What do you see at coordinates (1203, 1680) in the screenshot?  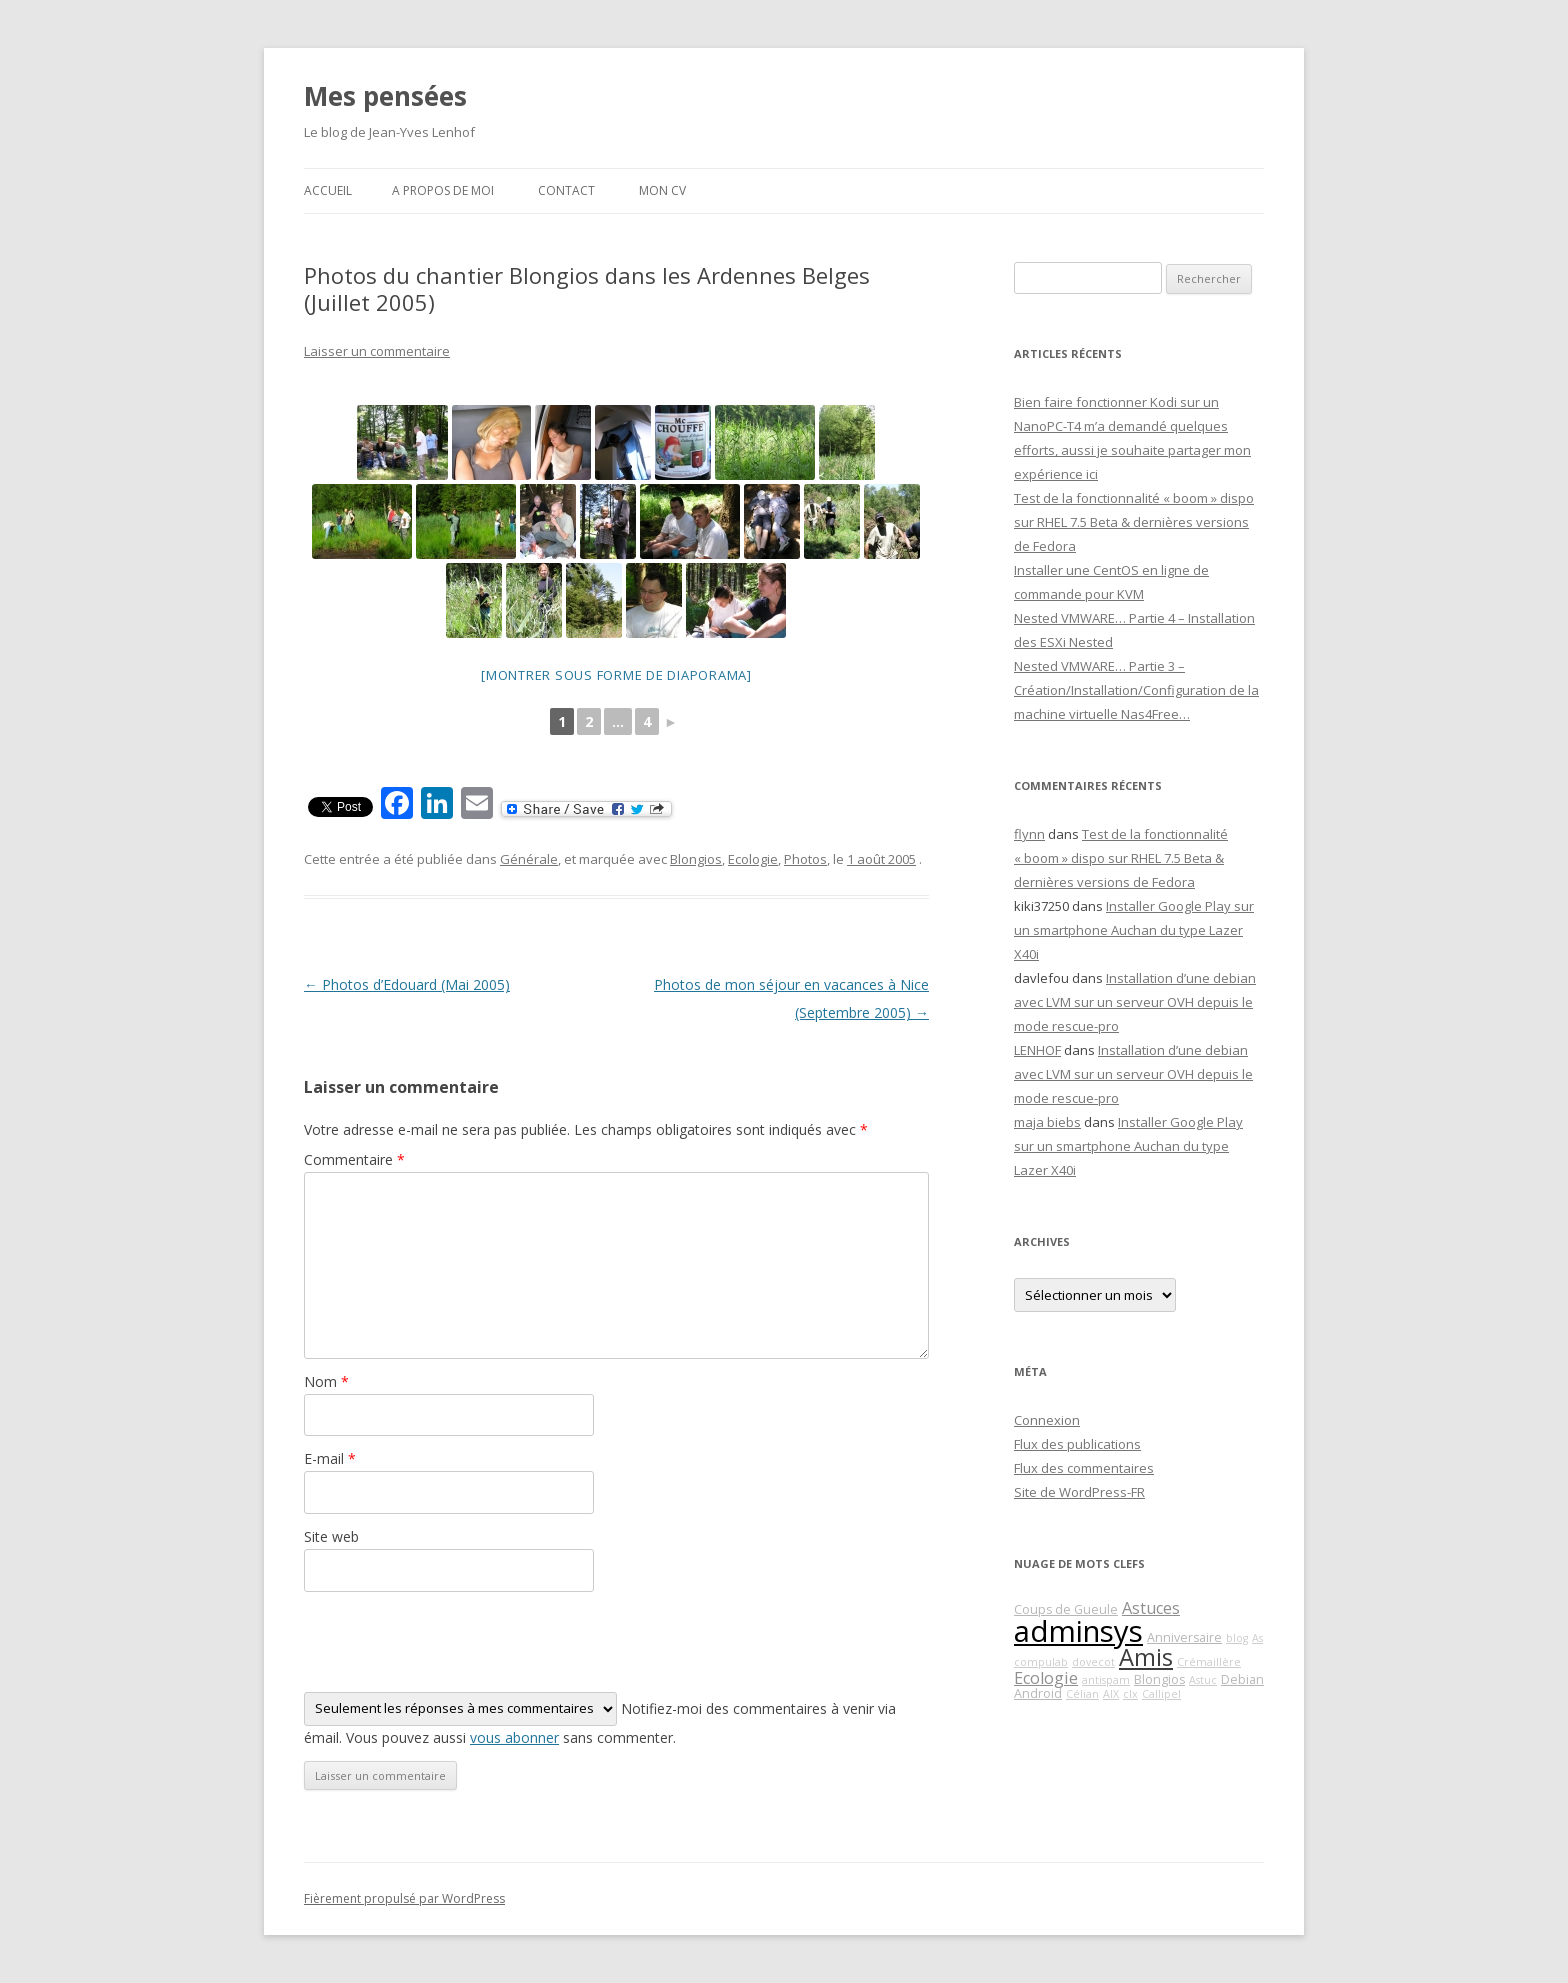 I see `Astuc` at bounding box center [1203, 1680].